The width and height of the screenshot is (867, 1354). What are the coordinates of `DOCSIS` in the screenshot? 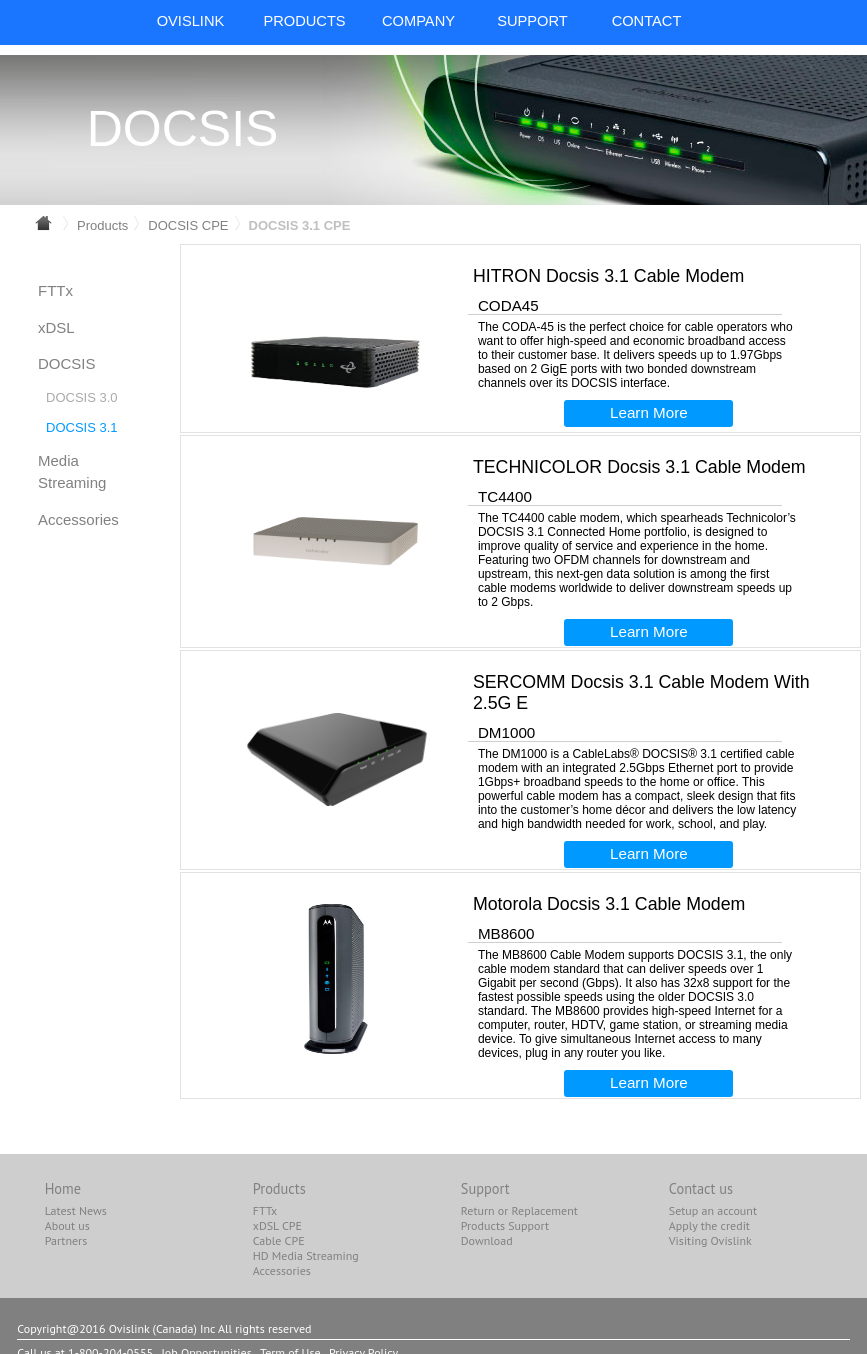 It's located at (67, 363).